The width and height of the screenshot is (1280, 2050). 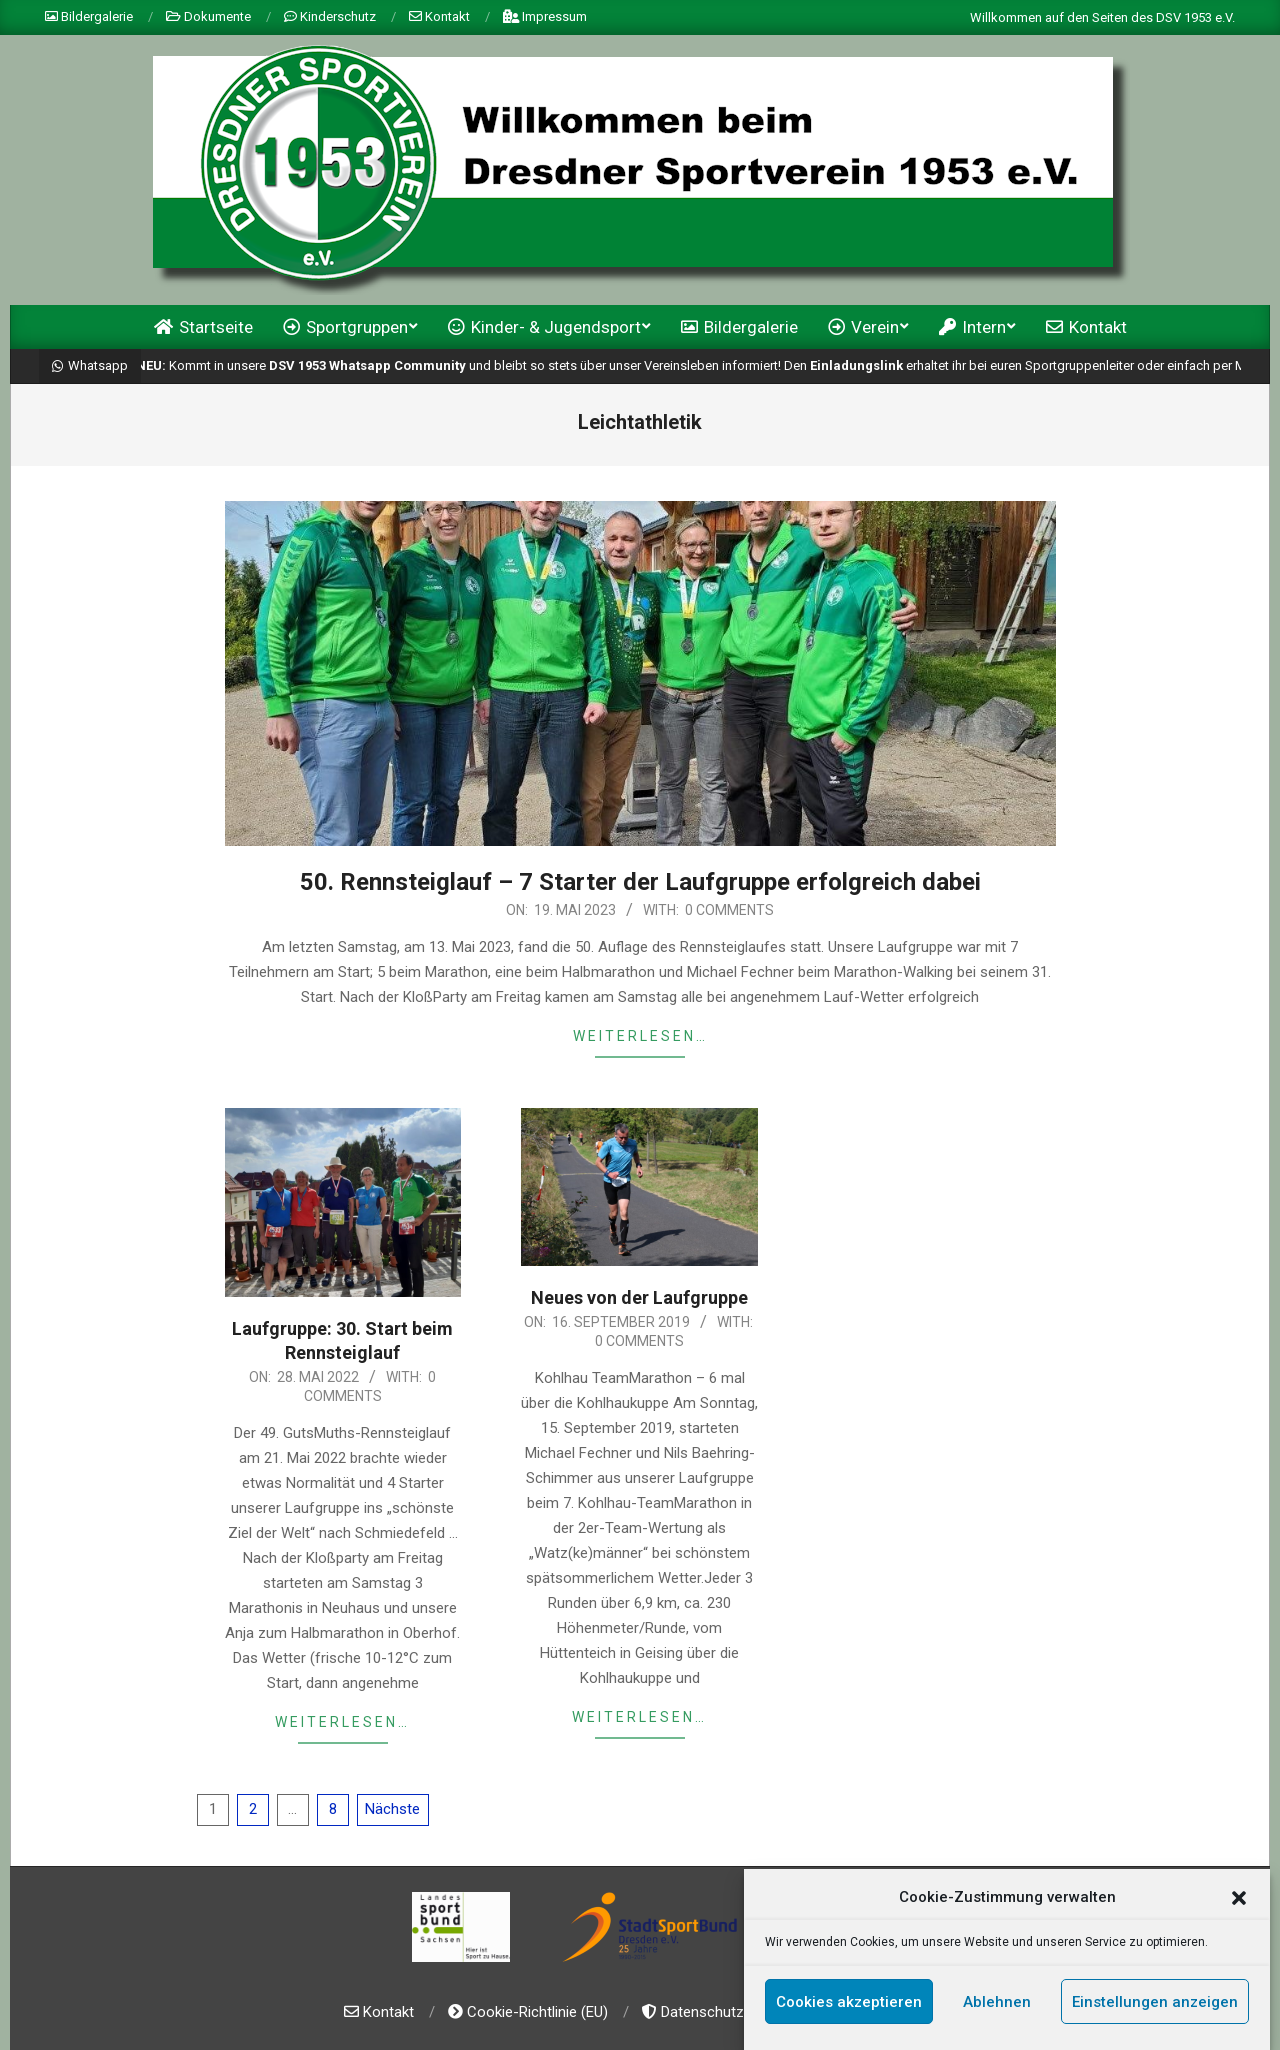 I want to click on 50. Rennsteiglauf – 7 Starter der Laufgruppe erfolgreich dabei, so click(x=640, y=882).